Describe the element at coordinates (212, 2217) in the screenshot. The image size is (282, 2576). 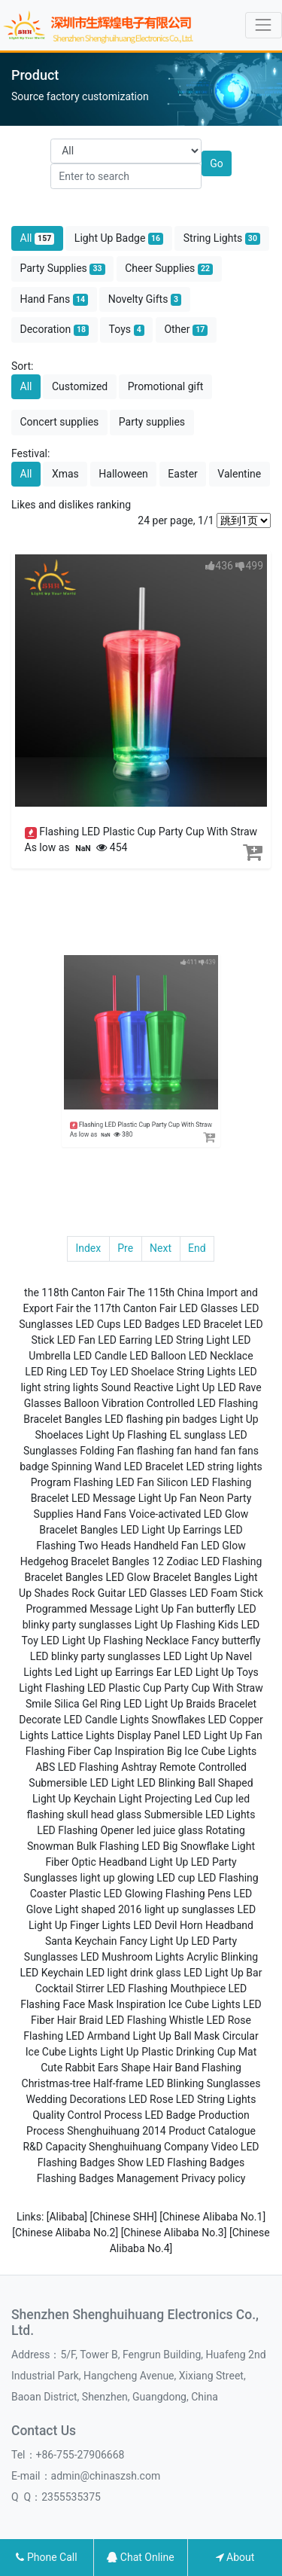
I see `[Chinese Alibaba No.1]` at that location.